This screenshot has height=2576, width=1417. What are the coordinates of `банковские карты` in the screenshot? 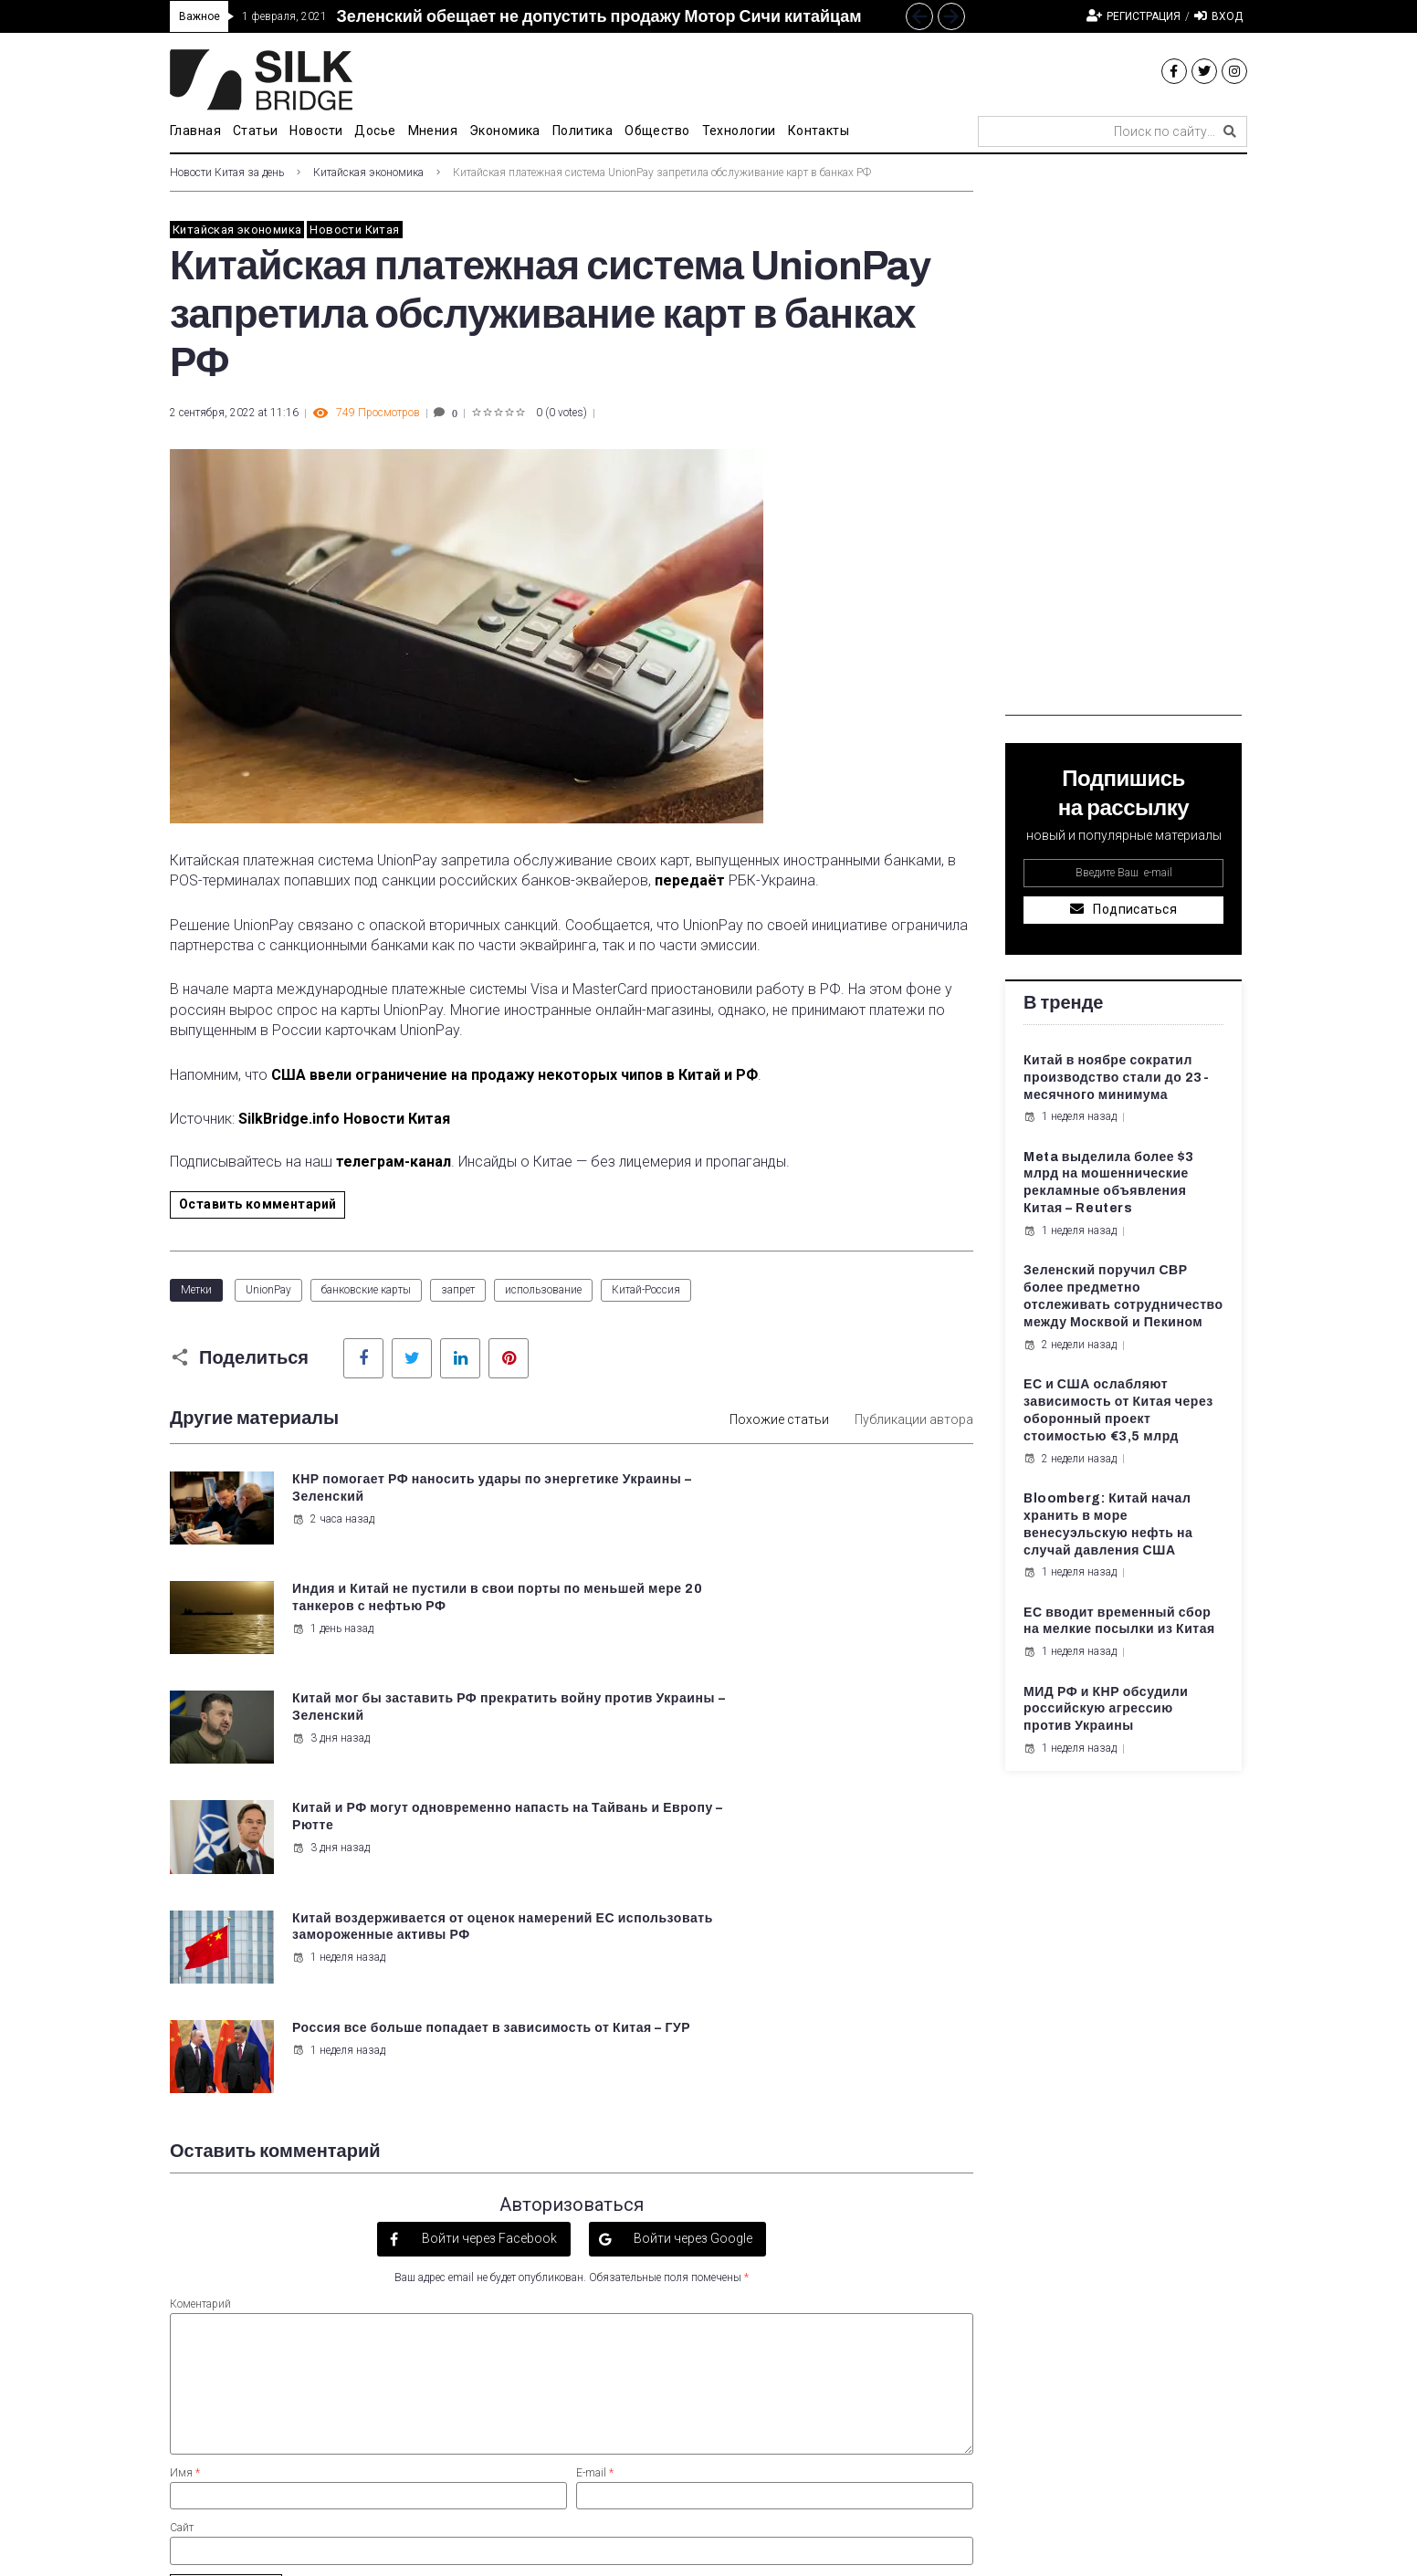 It's located at (366, 1289).